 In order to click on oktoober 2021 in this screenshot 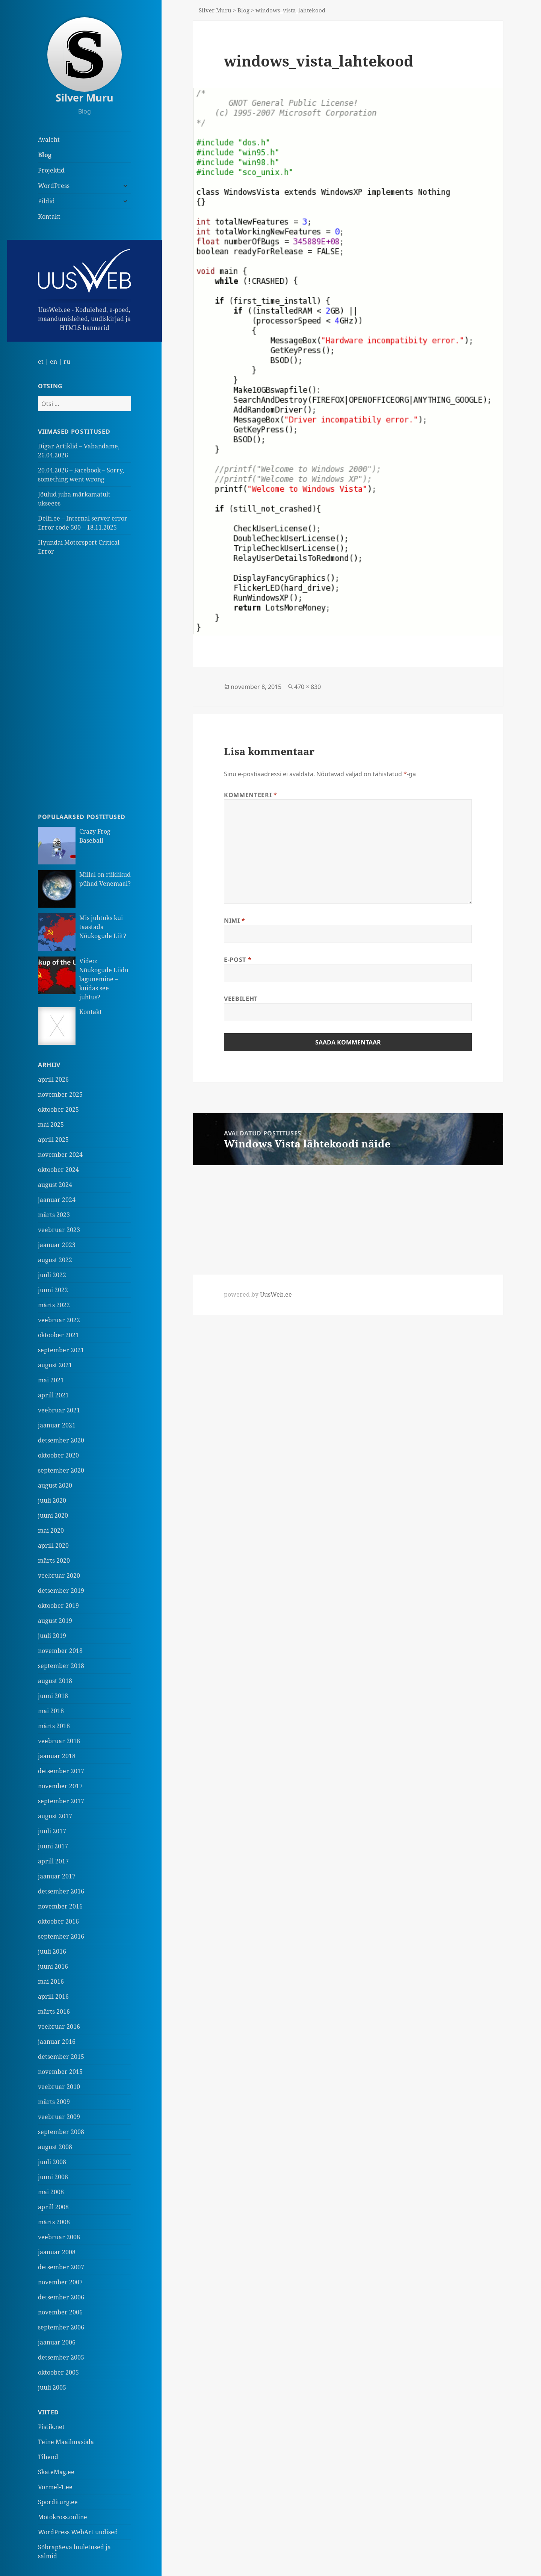, I will do `click(58, 1335)`.